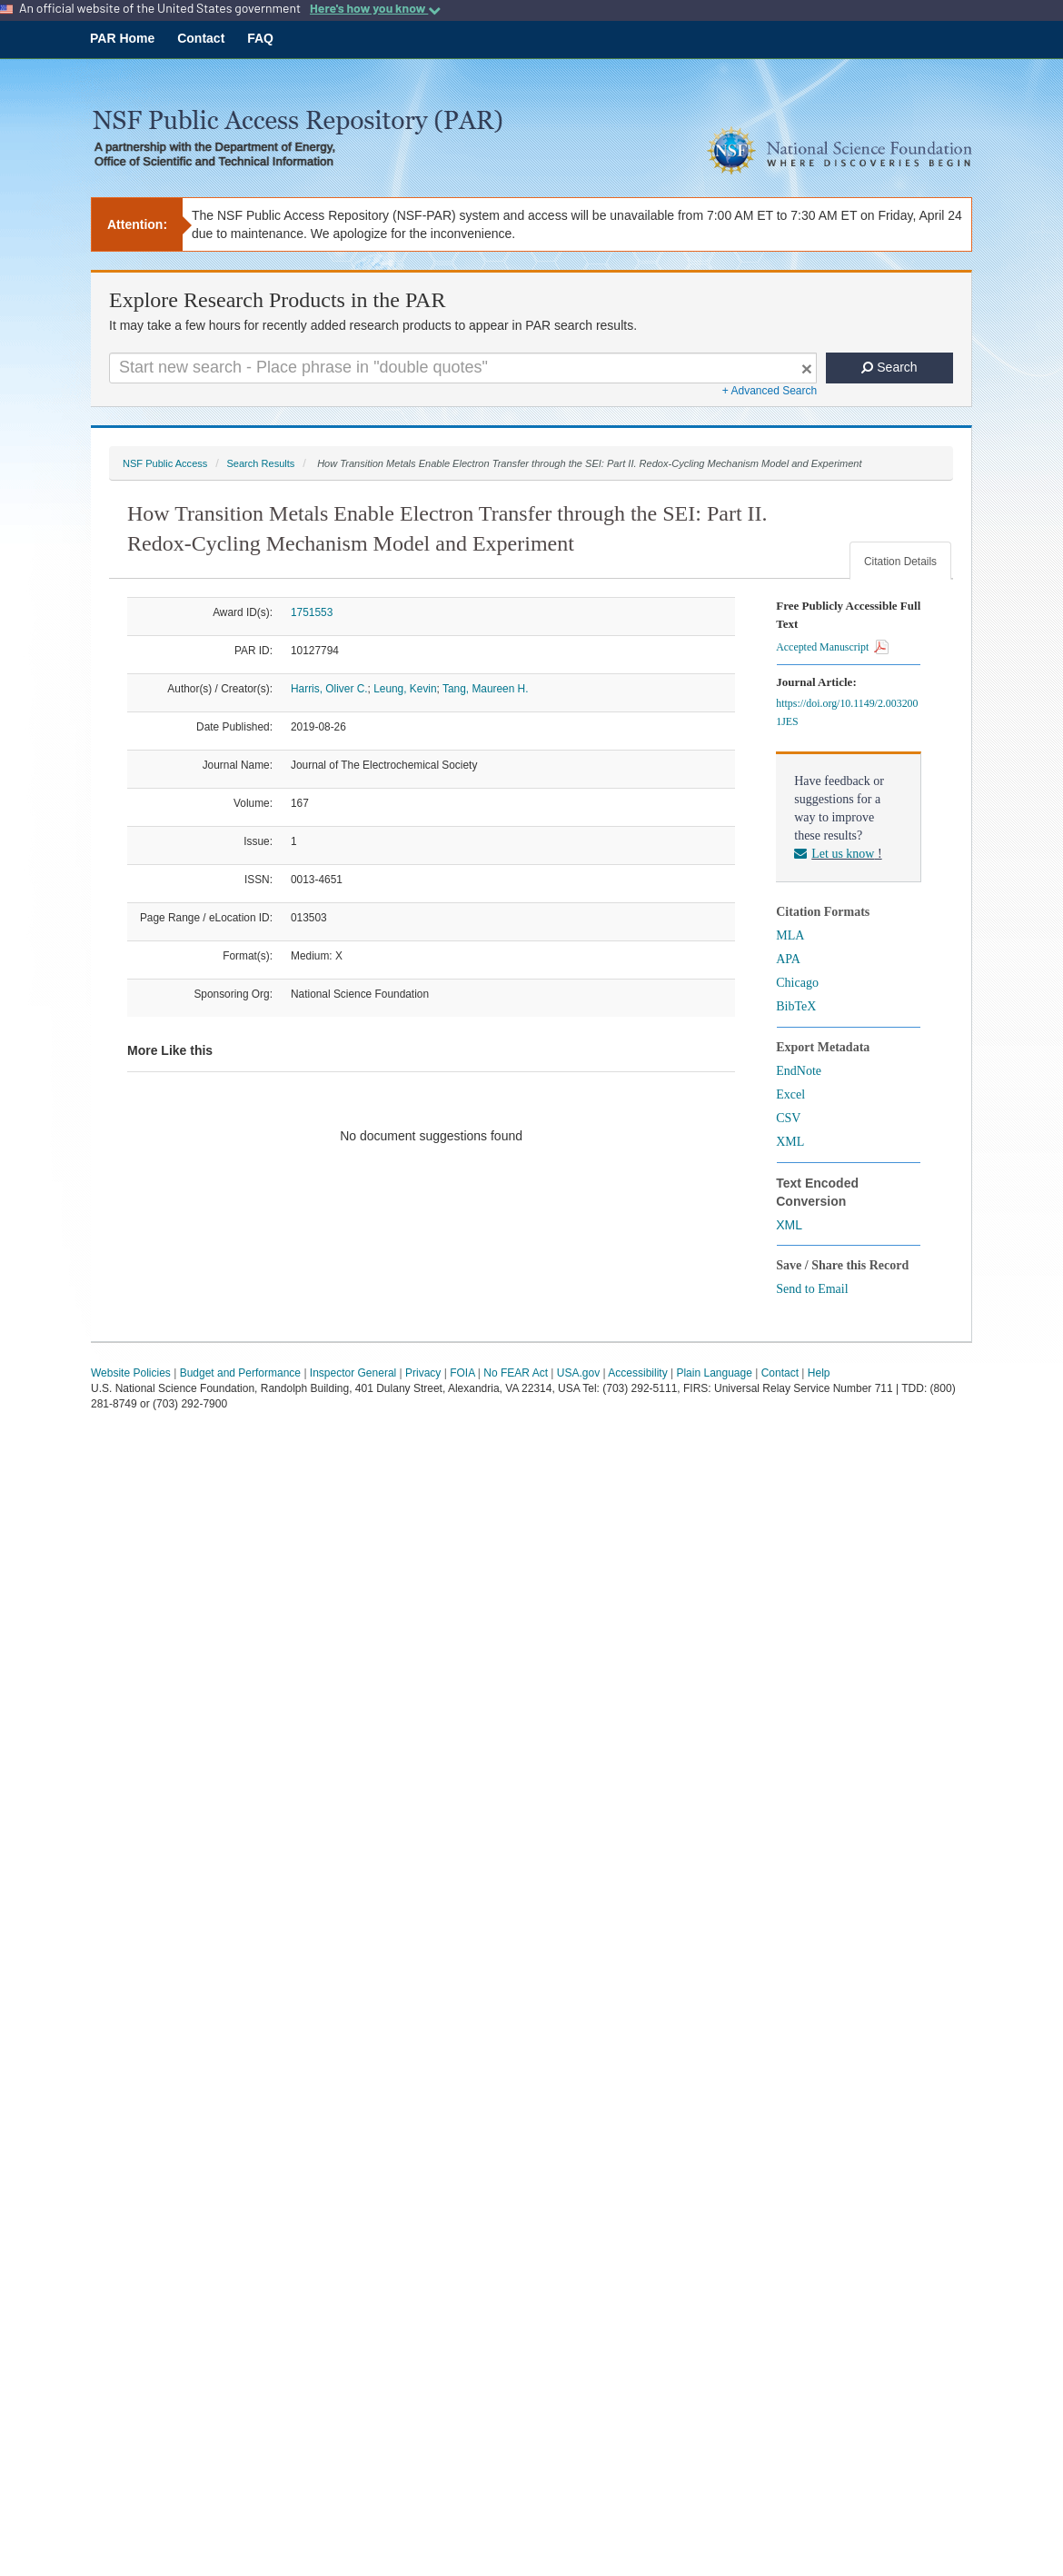 The image size is (1063, 2576). I want to click on XML, so click(790, 1142).